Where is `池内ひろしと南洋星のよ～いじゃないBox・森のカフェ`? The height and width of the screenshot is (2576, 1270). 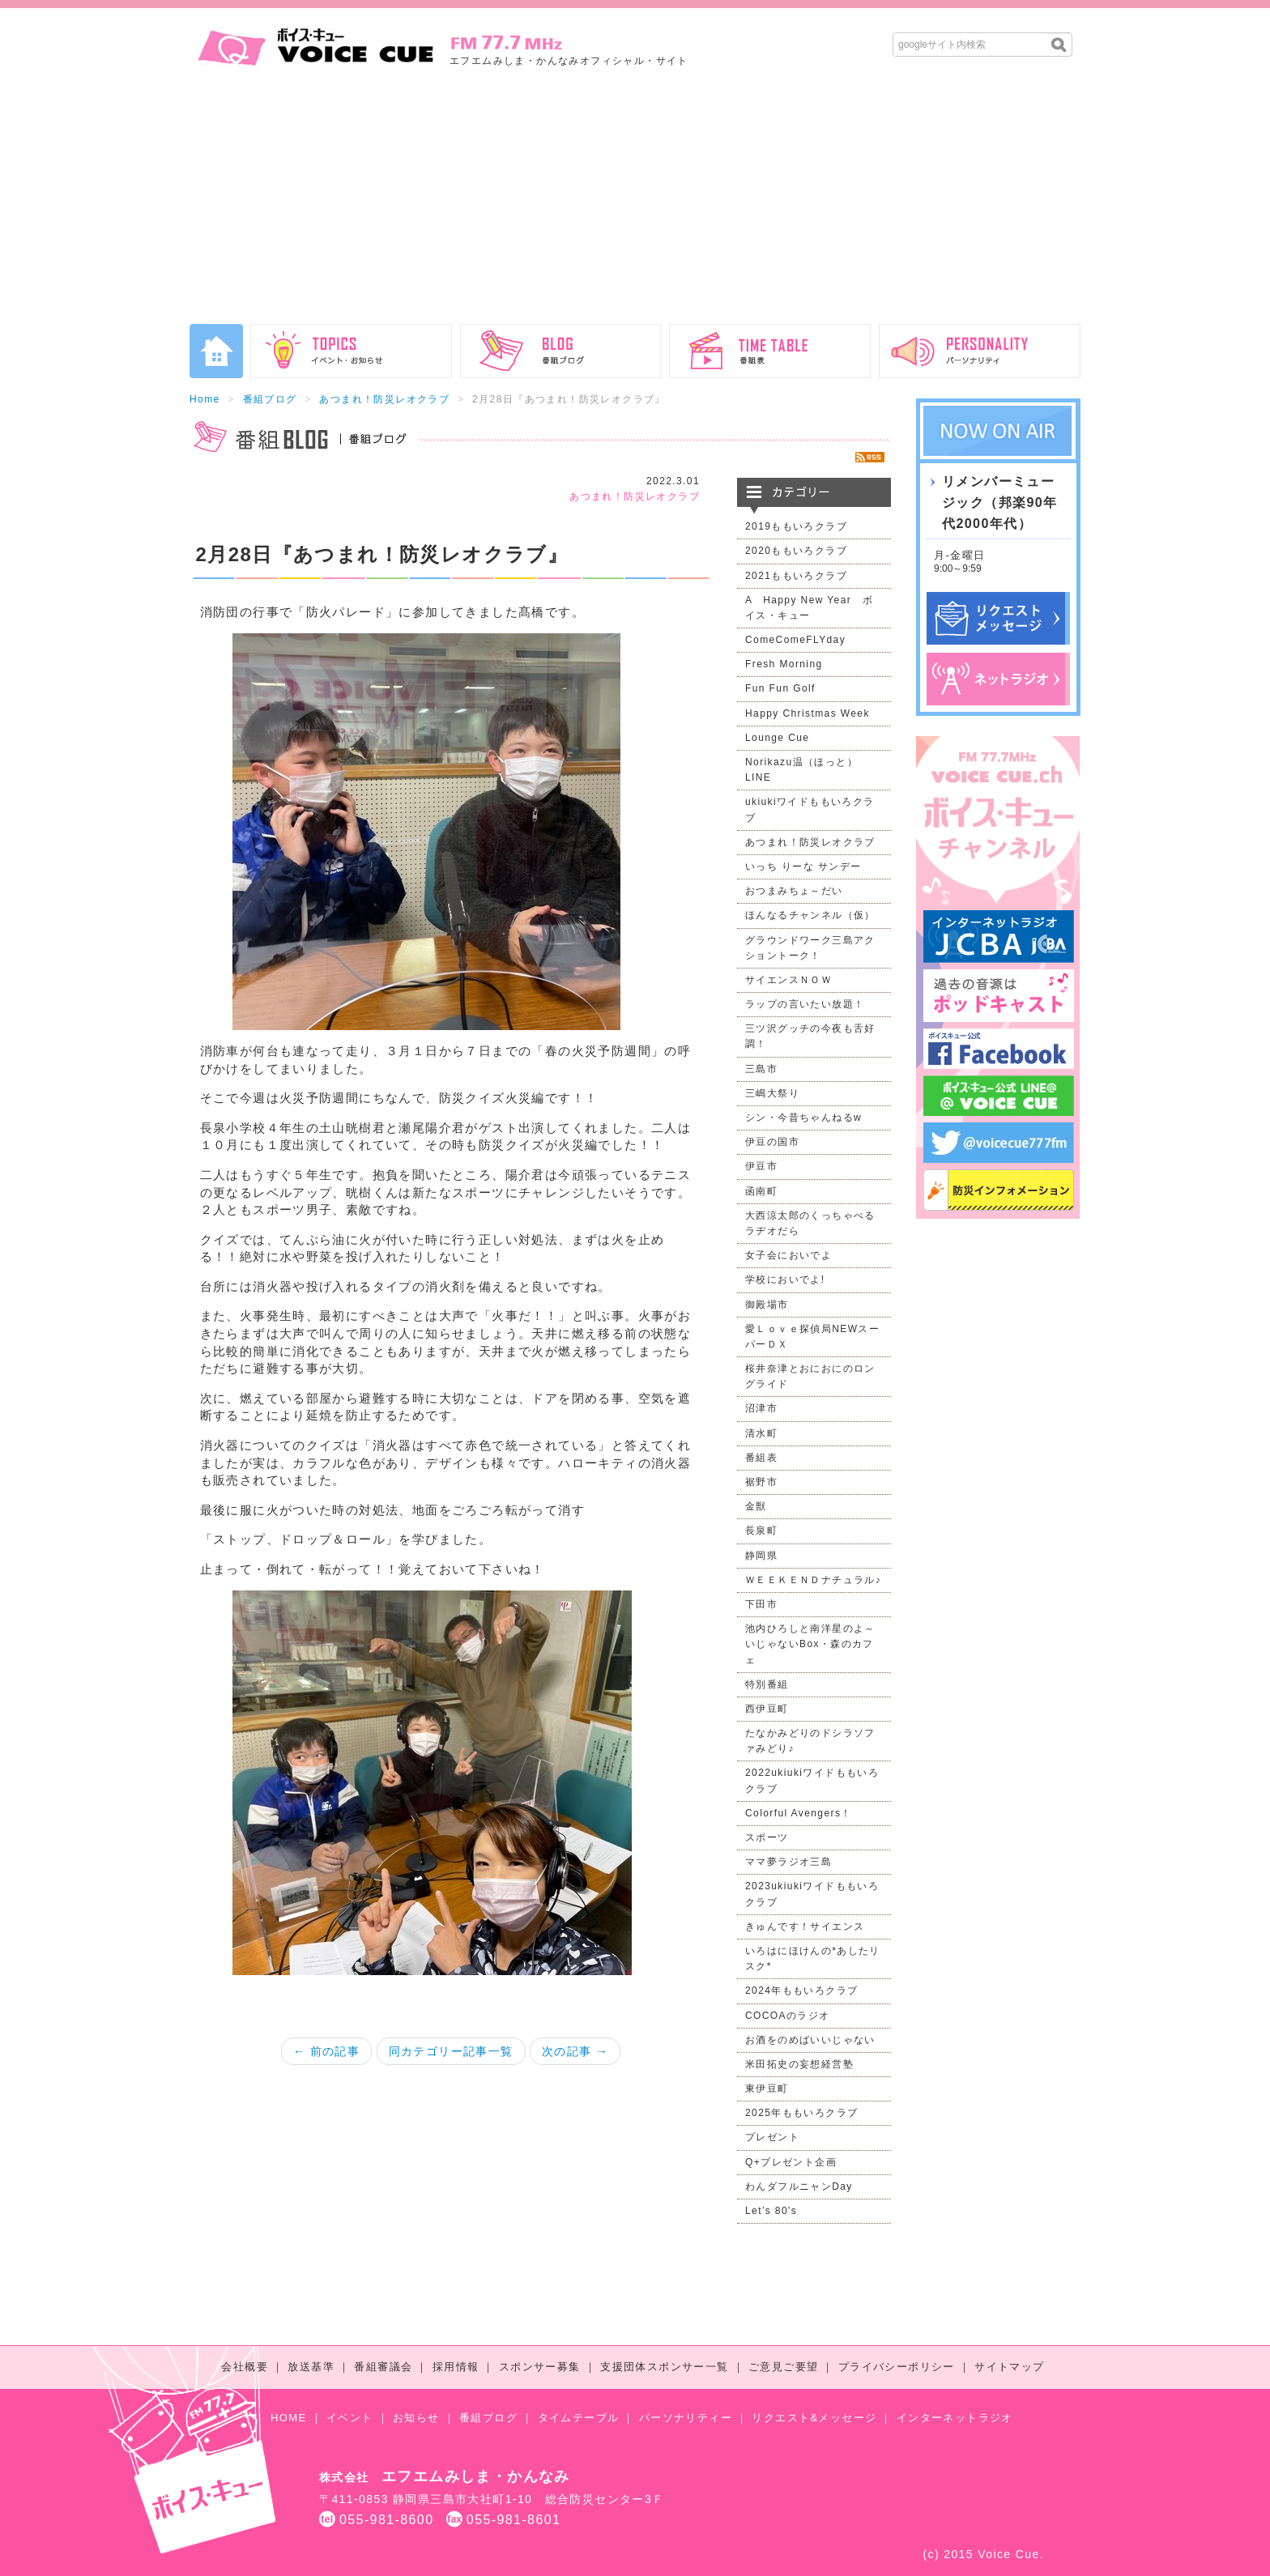 池内ひろしと南洋星のよ～いじゃないBox・森のカフェ is located at coordinates (810, 1644).